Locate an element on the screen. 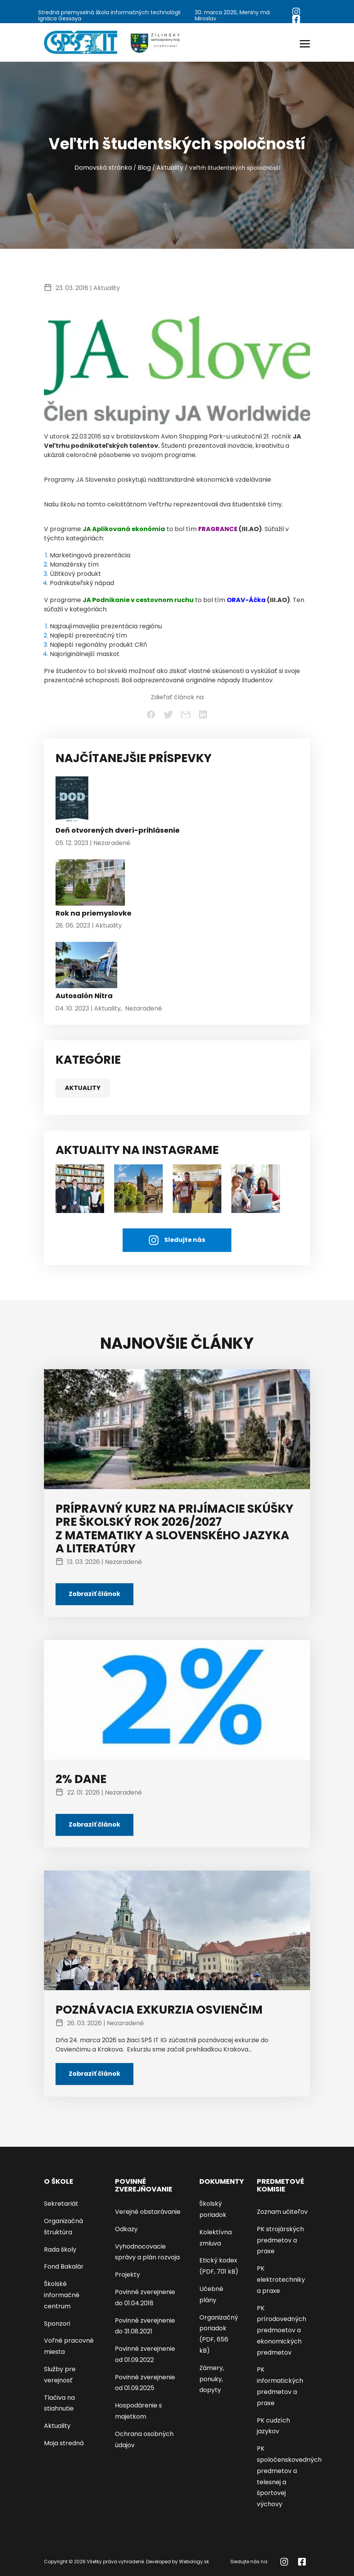  Blog is located at coordinates (144, 167).